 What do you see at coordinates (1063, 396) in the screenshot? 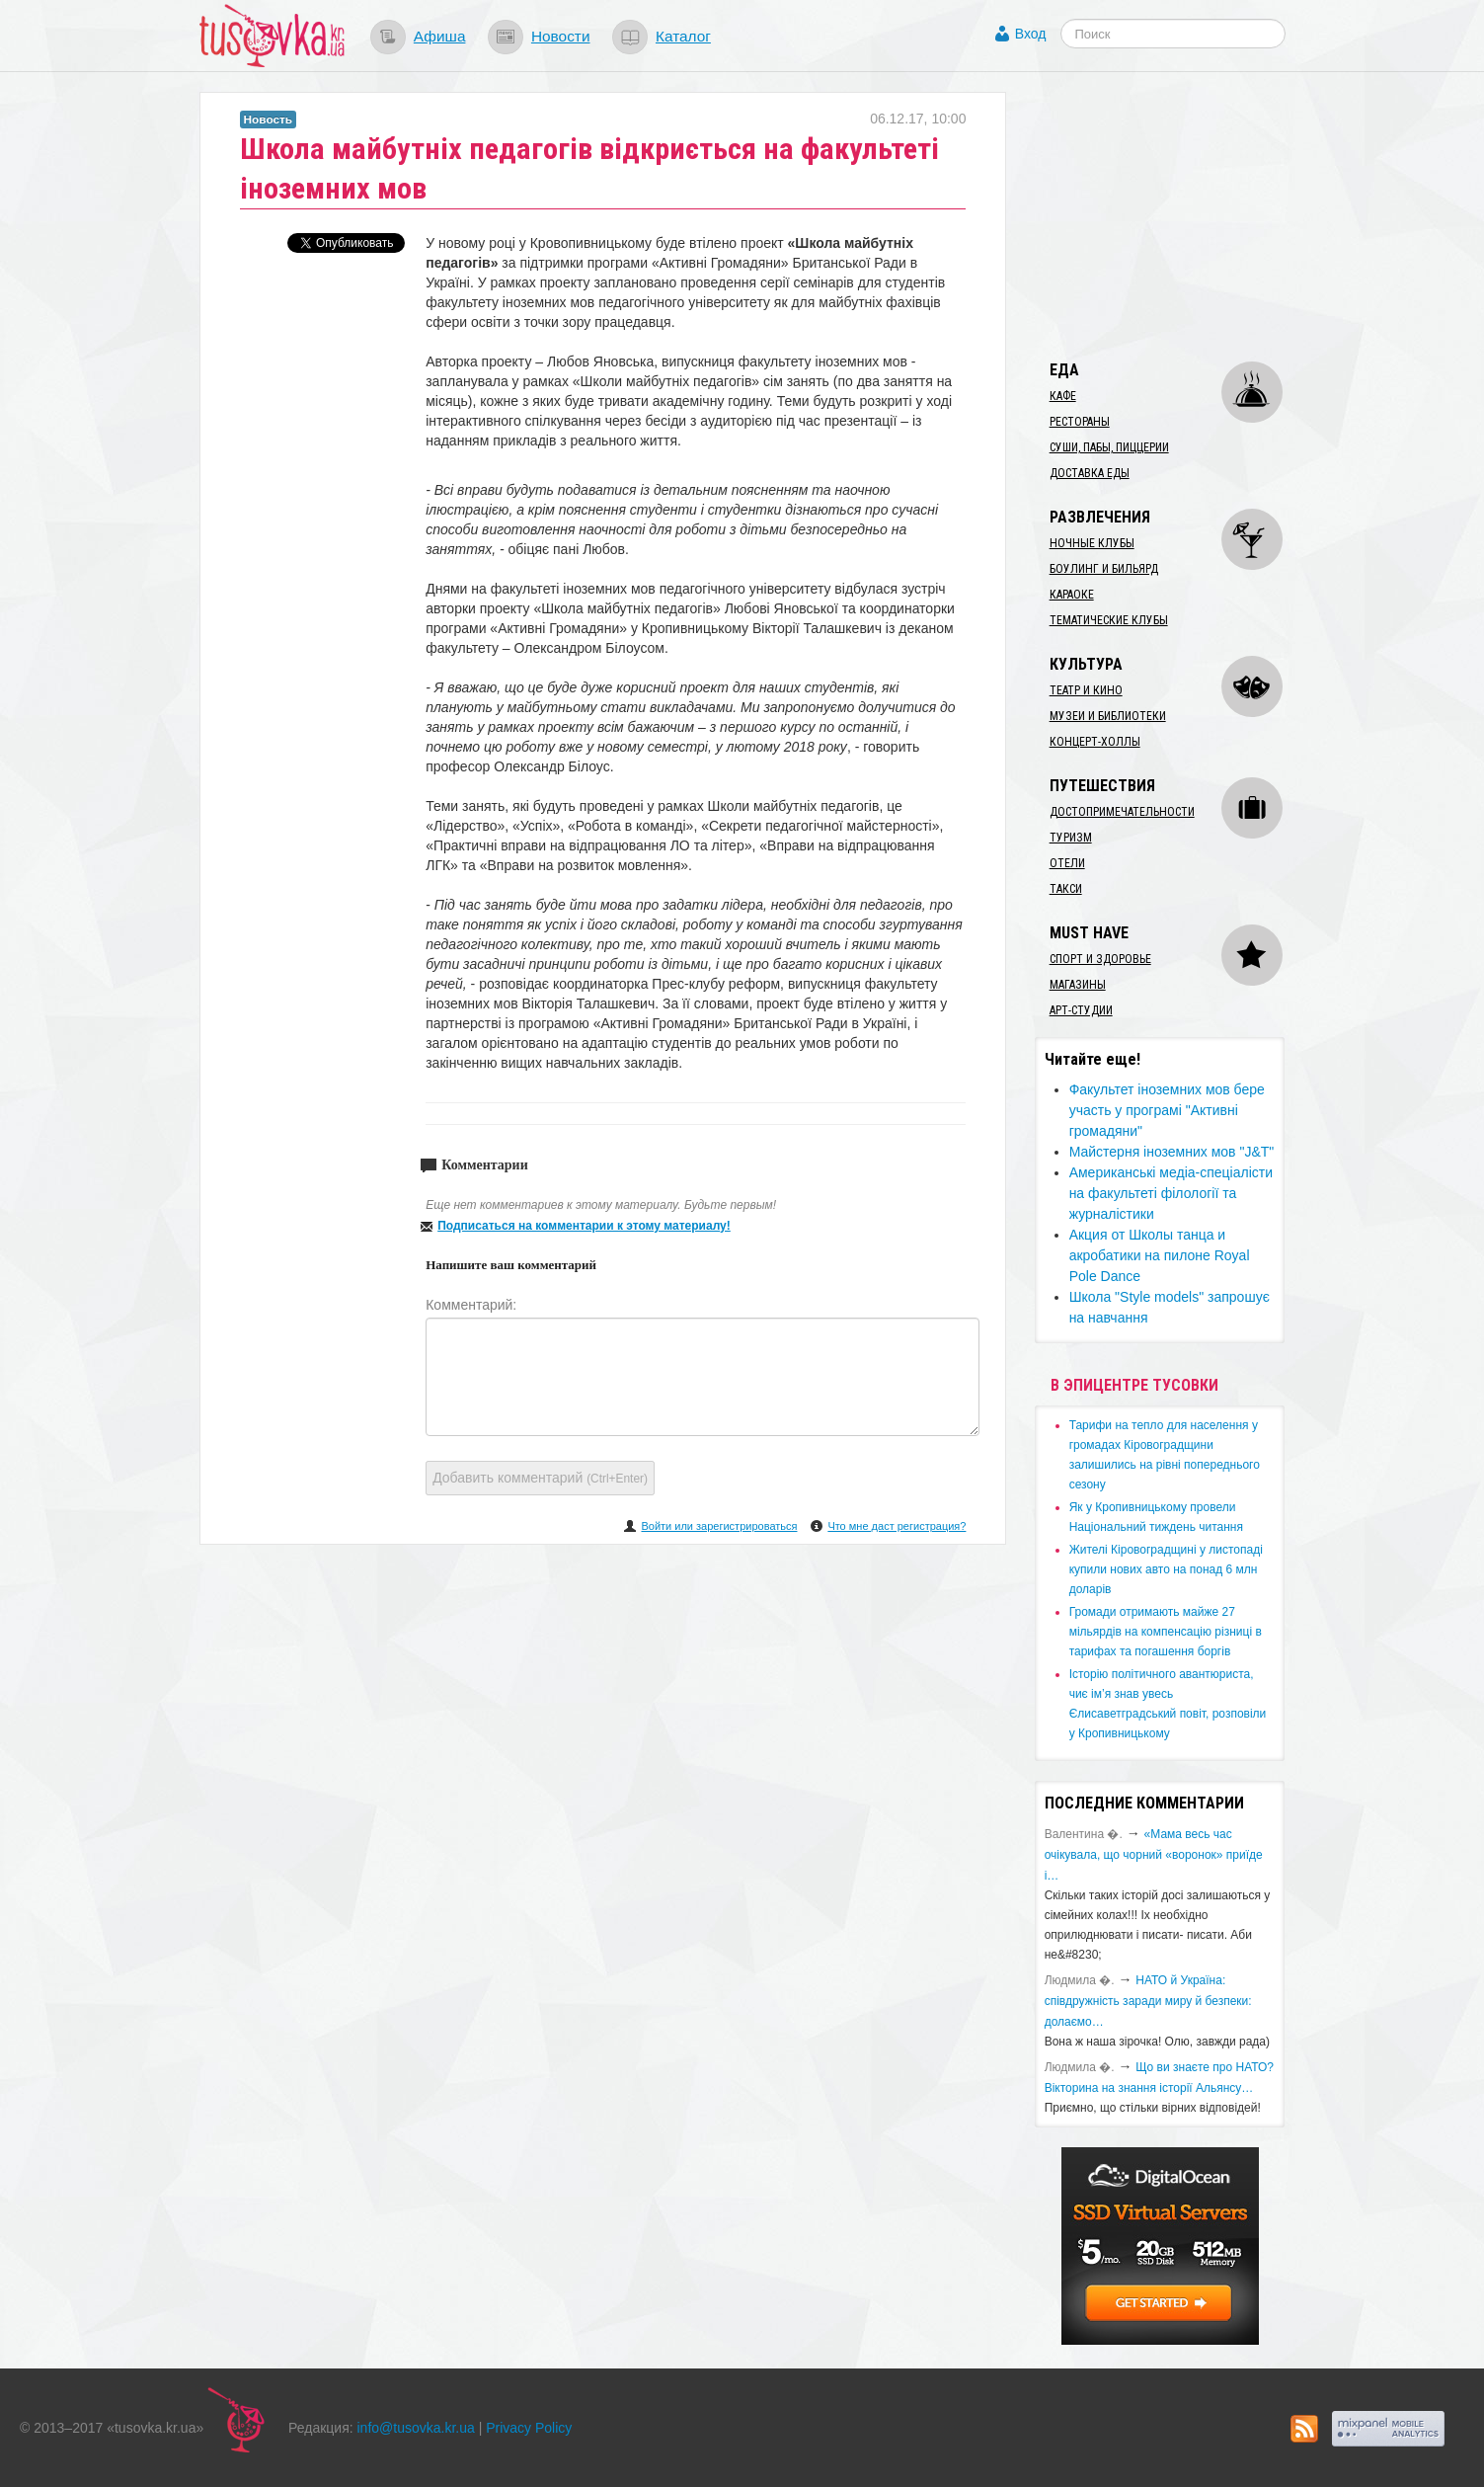
I see `Кафе` at bounding box center [1063, 396].